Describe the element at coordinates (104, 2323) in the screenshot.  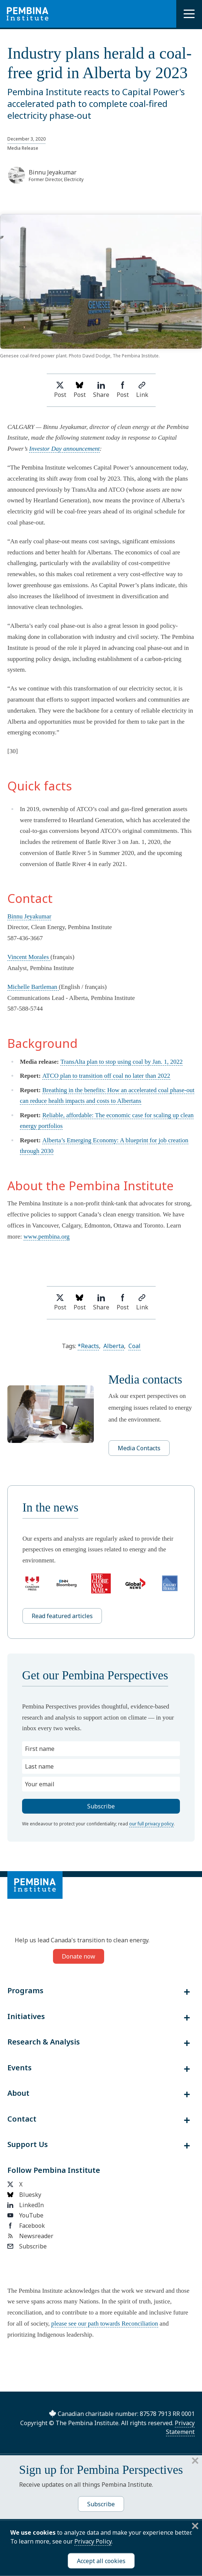
I see `please see our path towards Reconciliation` at that location.